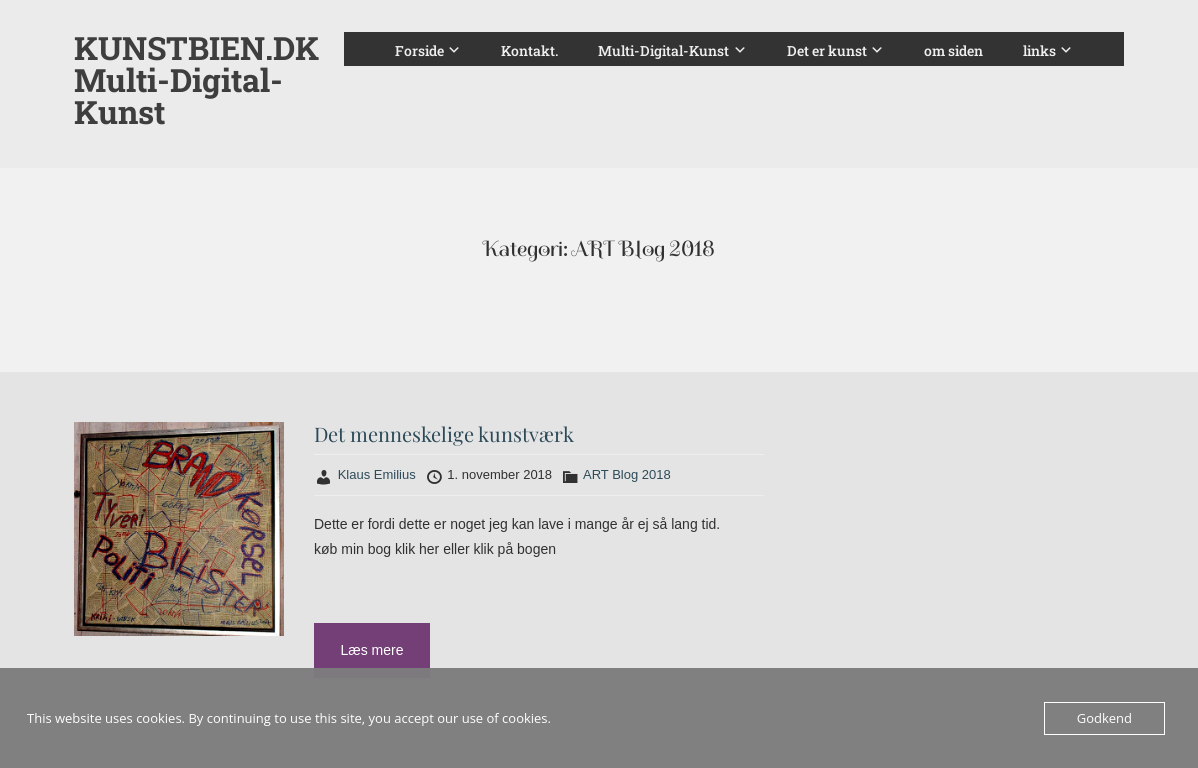 The height and width of the screenshot is (768, 1198). Describe the element at coordinates (371, 650) in the screenshot. I see `Læs mere` at that location.